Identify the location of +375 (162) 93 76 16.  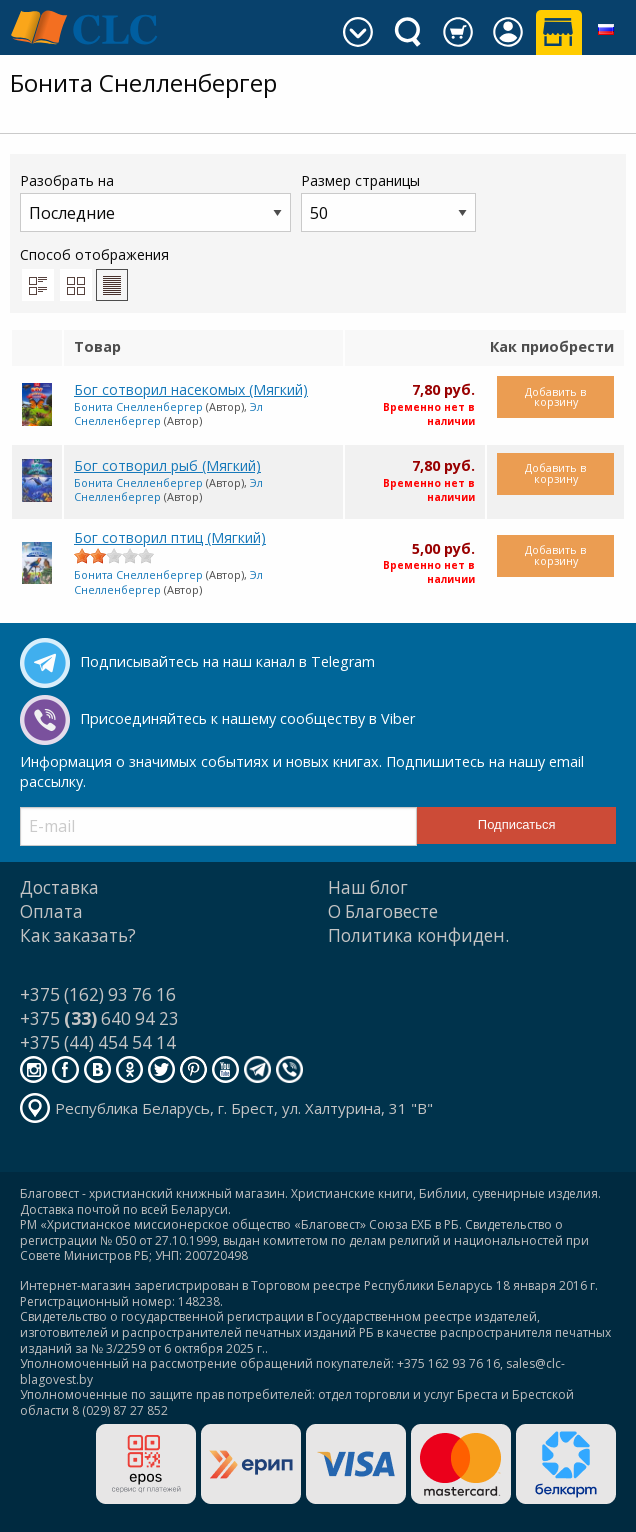
(98, 994).